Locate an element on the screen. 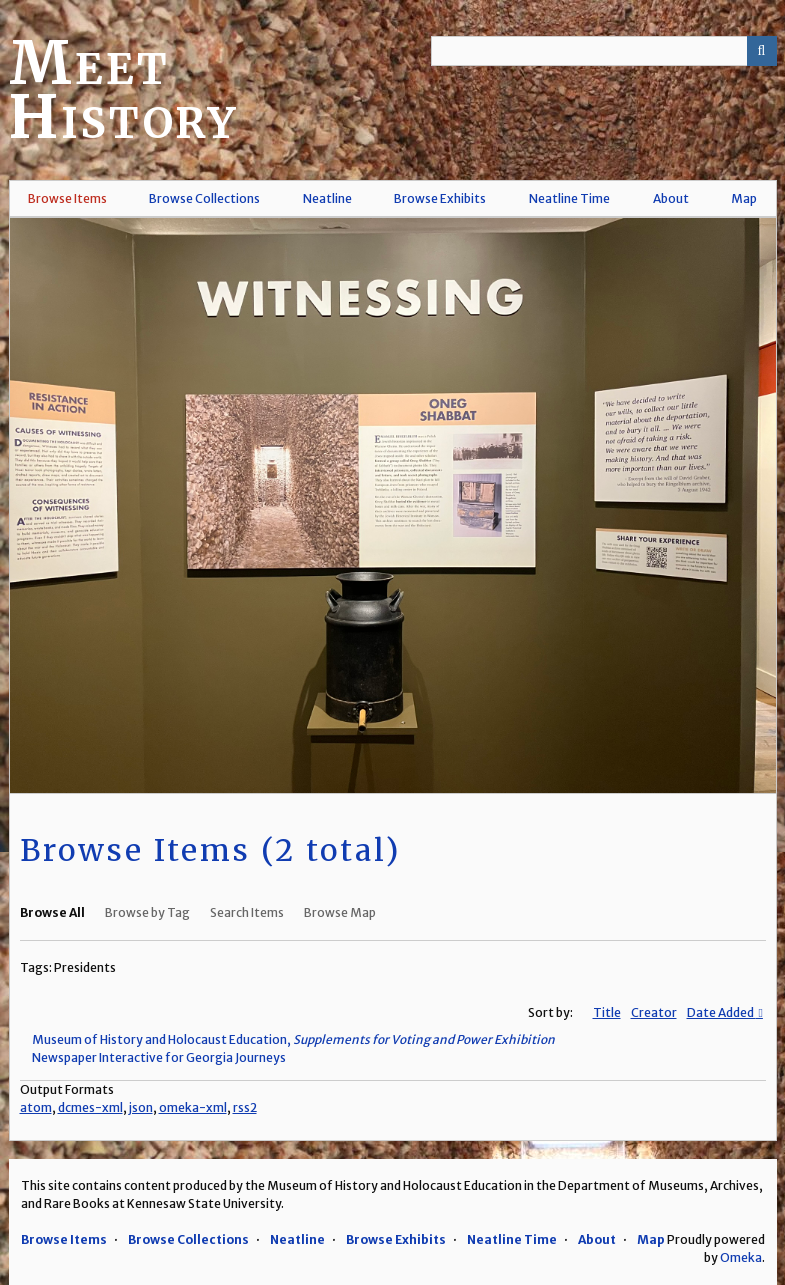 The image size is (785, 1285). atom is located at coordinates (36, 1107).